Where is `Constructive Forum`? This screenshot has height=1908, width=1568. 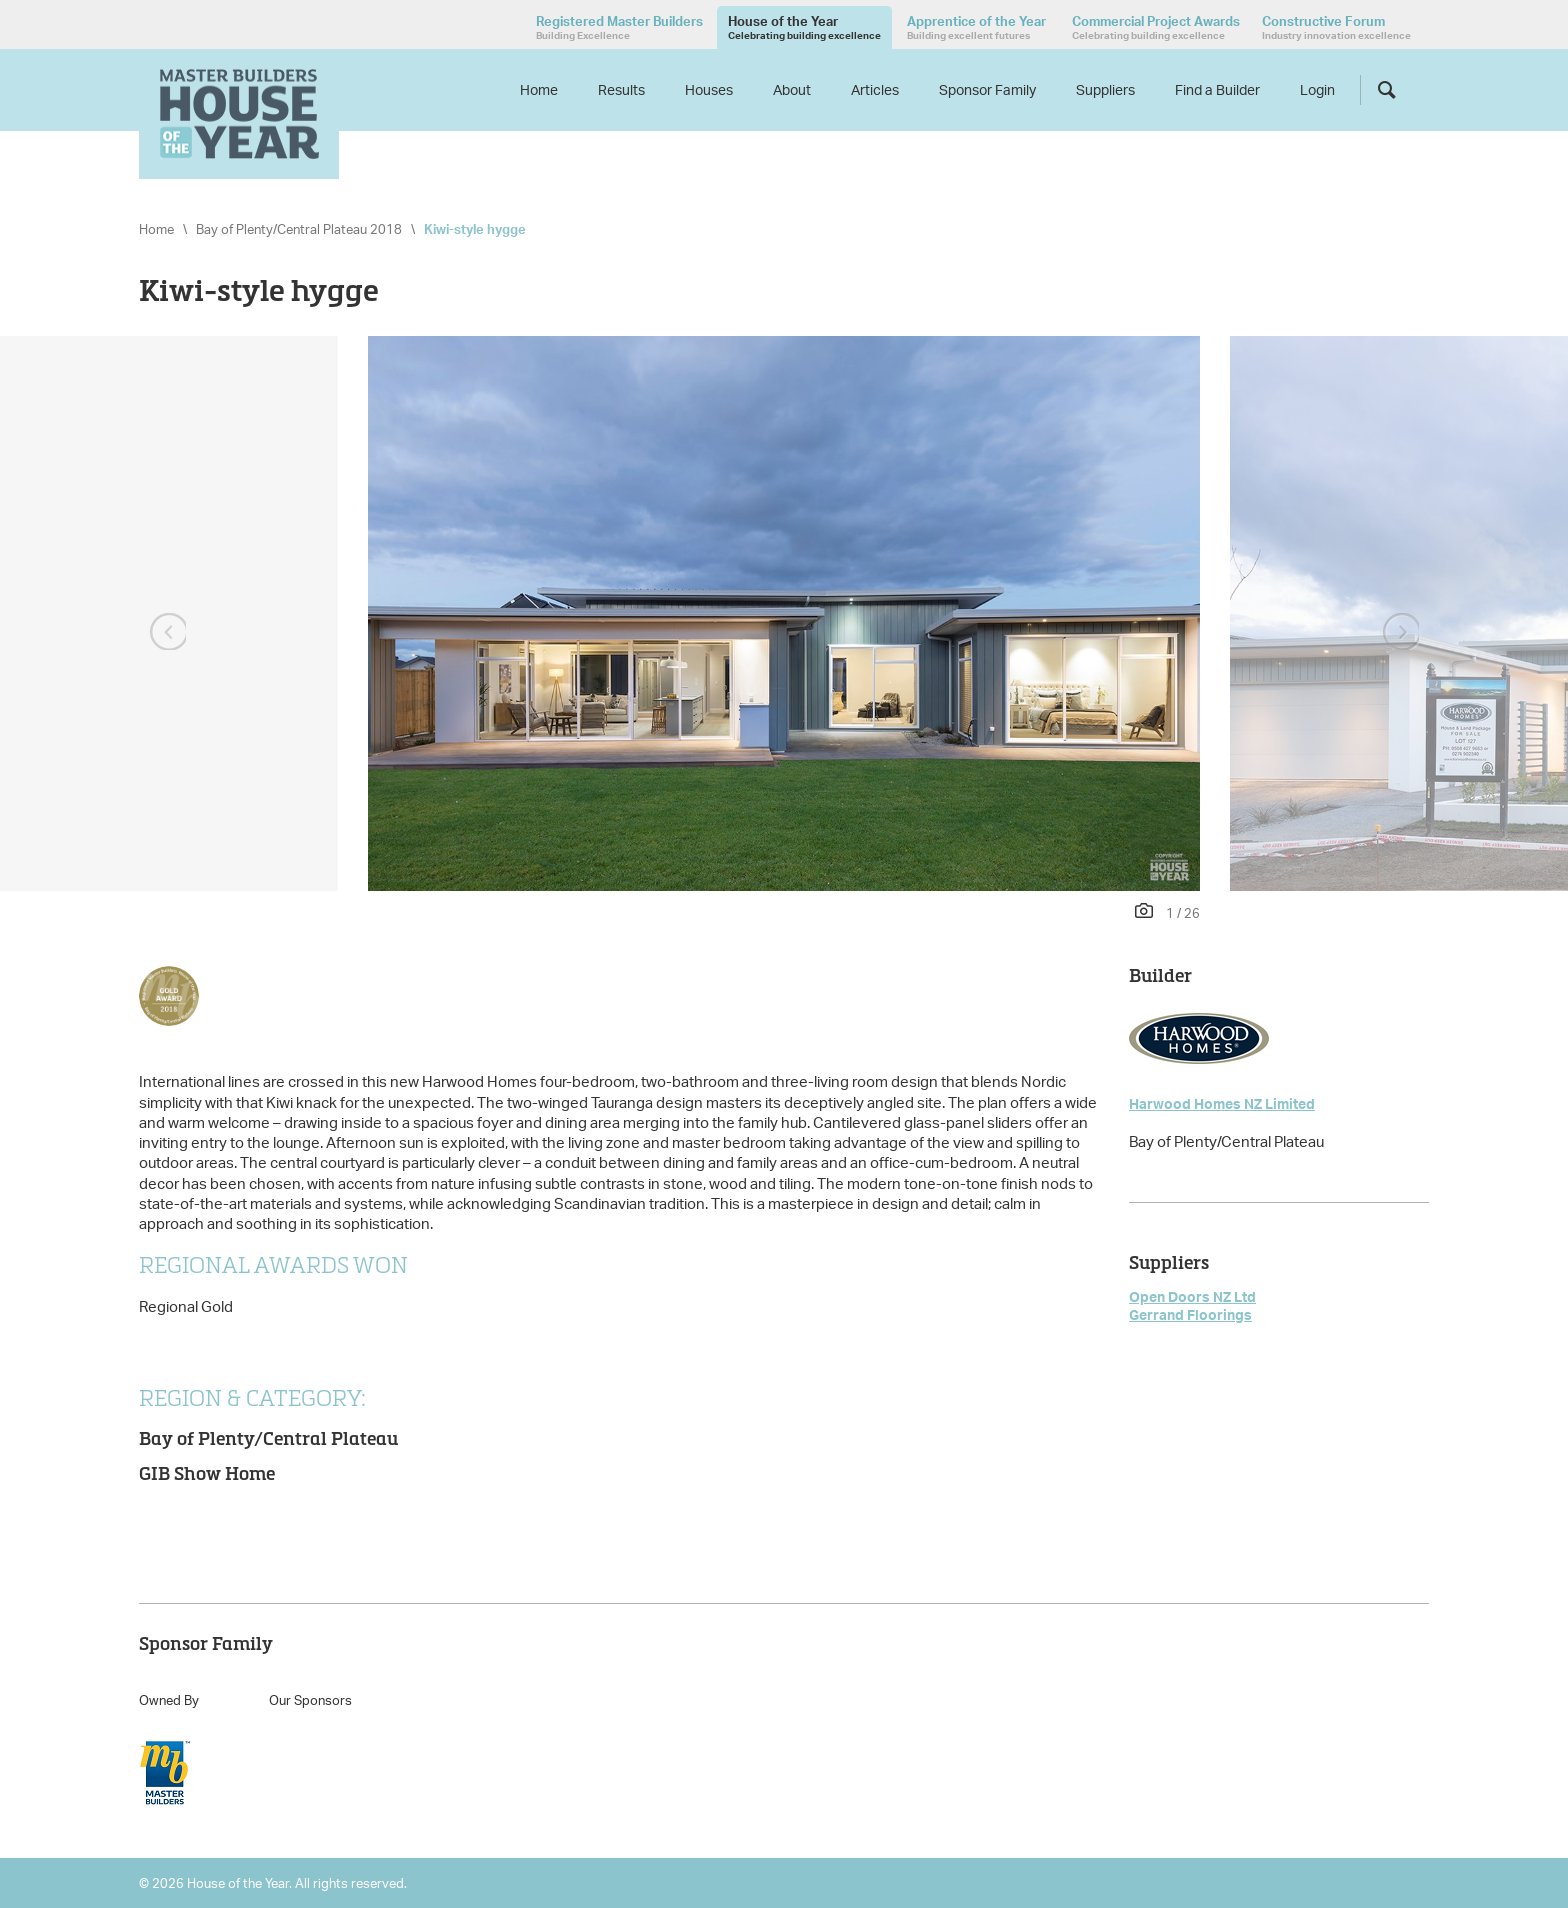
Constructive Forum is located at coordinates (1336, 27).